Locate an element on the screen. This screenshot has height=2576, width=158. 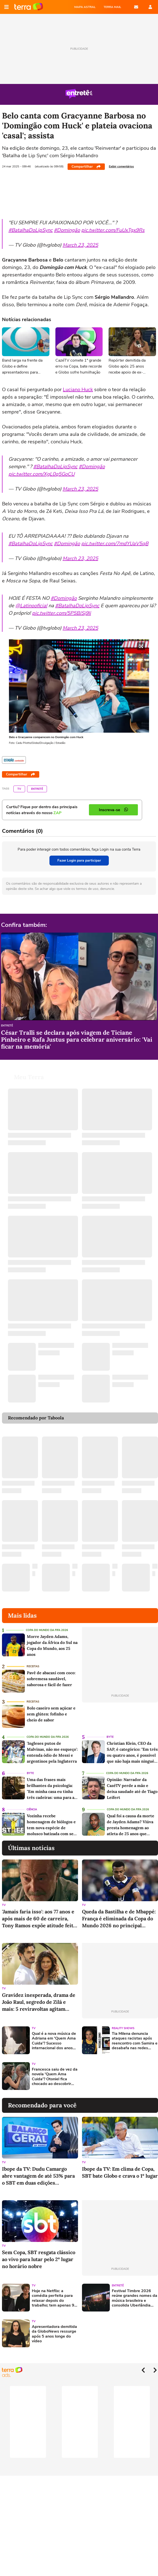
Receitas is located at coordinates (33, 1666).